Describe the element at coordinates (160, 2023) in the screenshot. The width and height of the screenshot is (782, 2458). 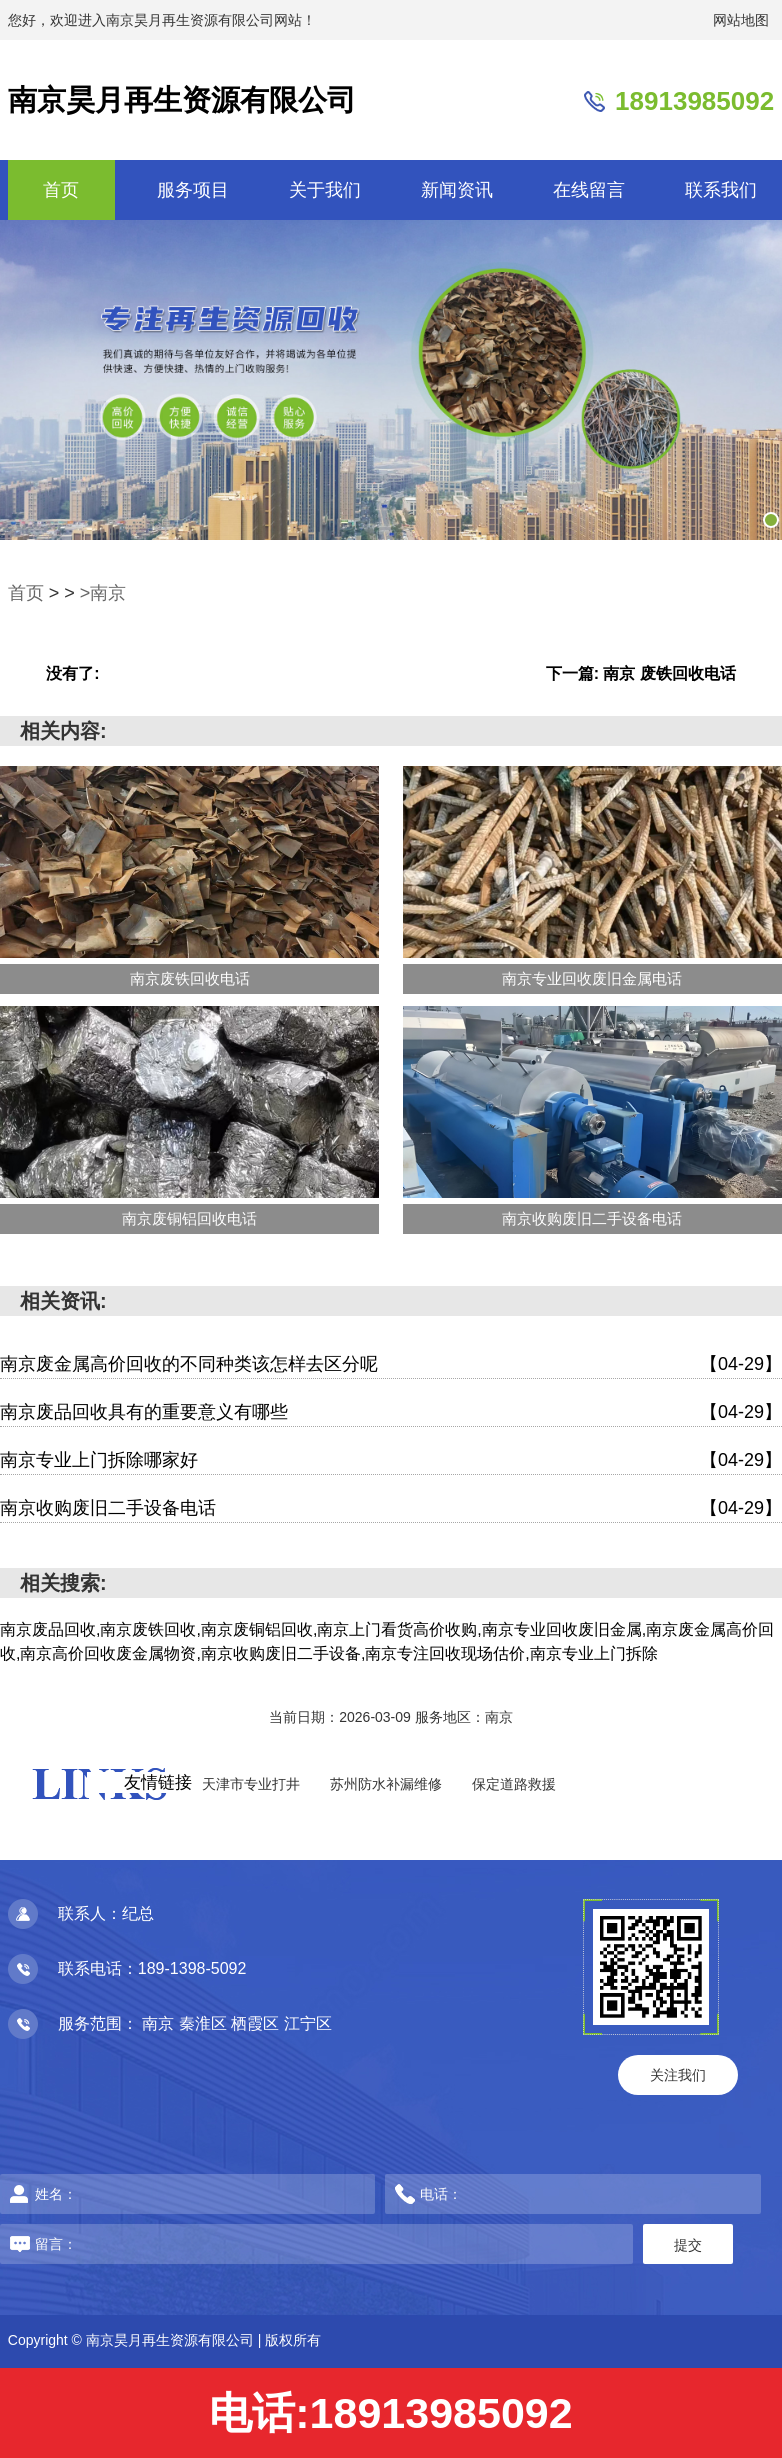
I see `南京` at that location.